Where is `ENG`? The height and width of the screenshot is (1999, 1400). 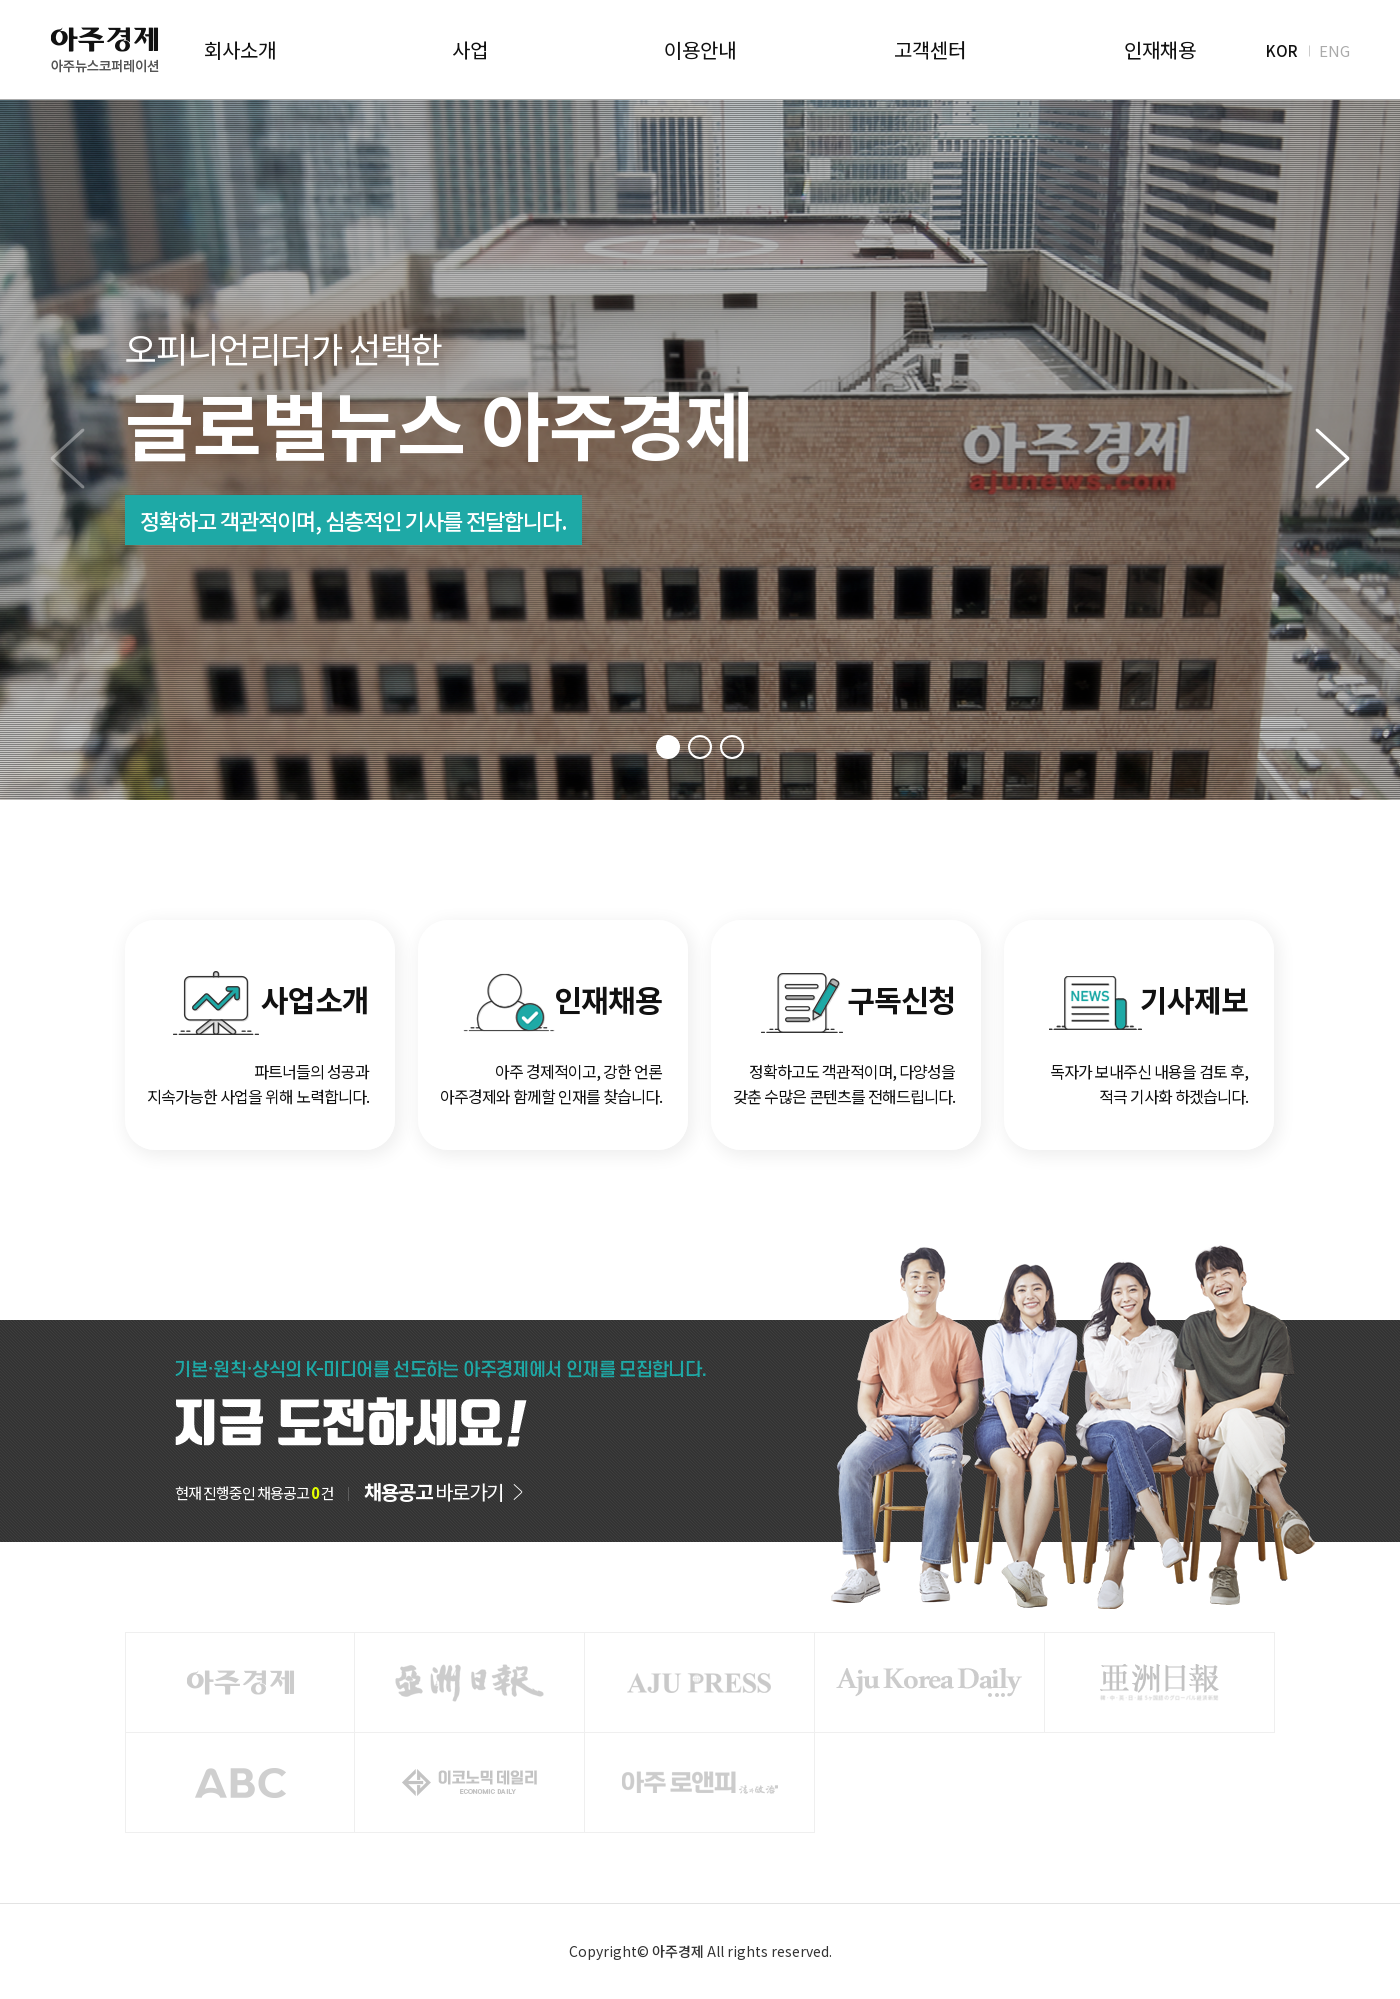
ENG is located at coordinates (1334, 49).